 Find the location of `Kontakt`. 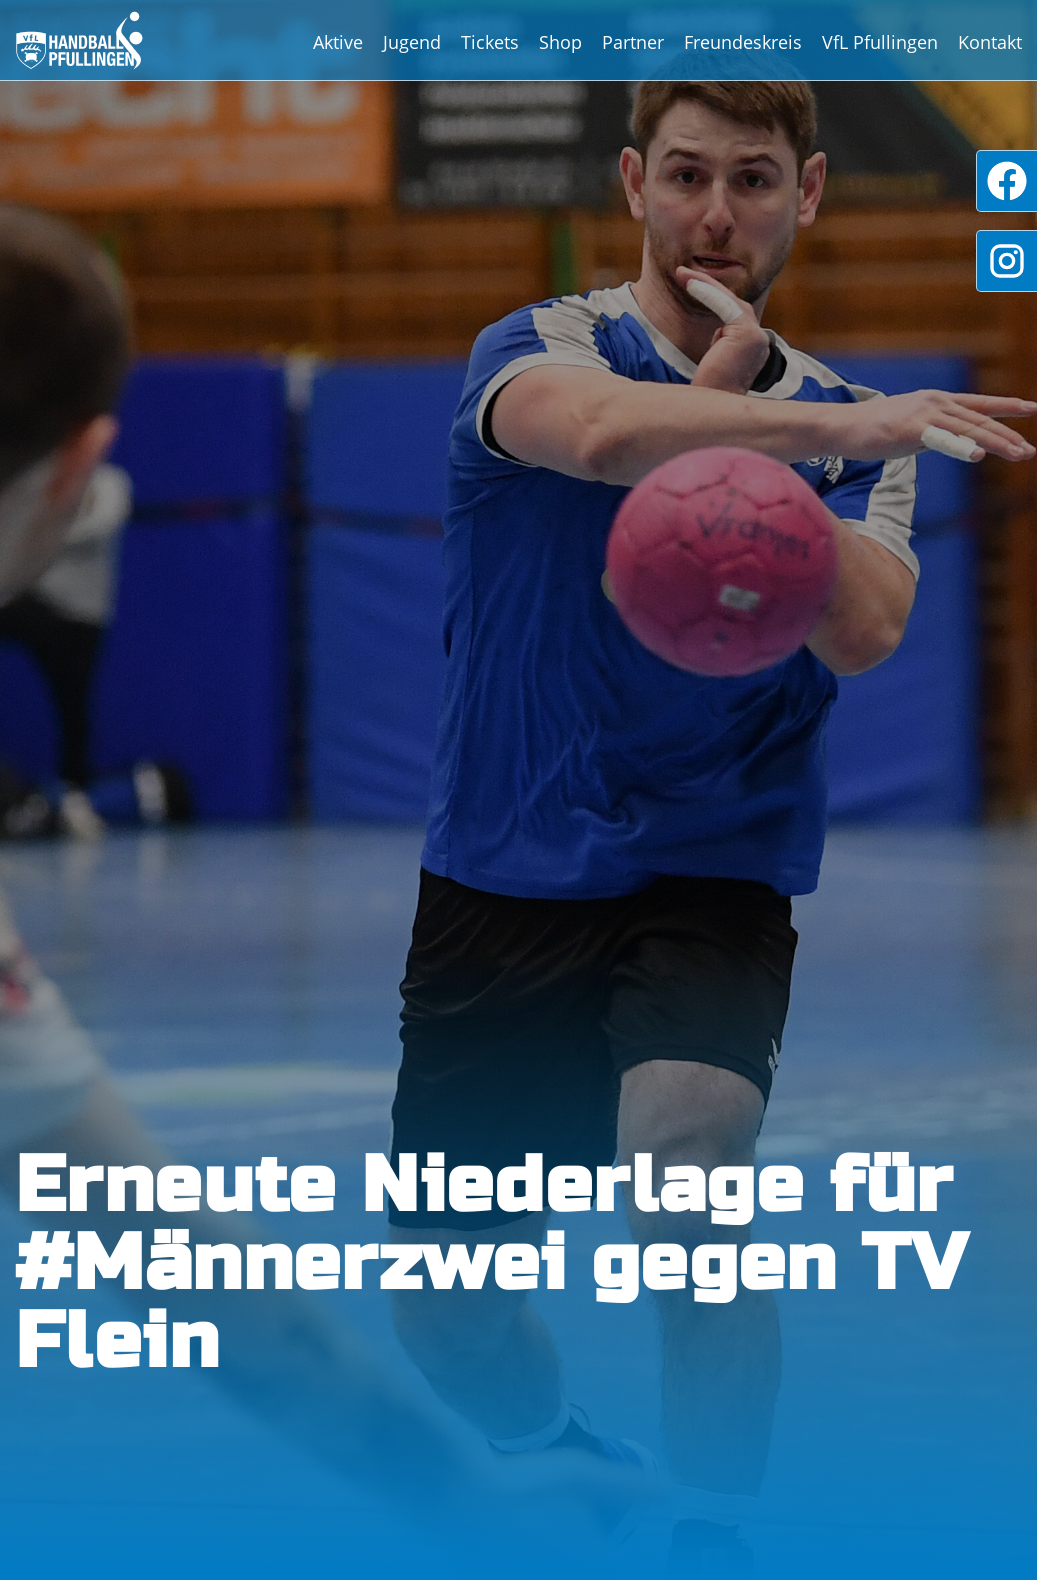

Kontakt is located at coordinates (990, 42).